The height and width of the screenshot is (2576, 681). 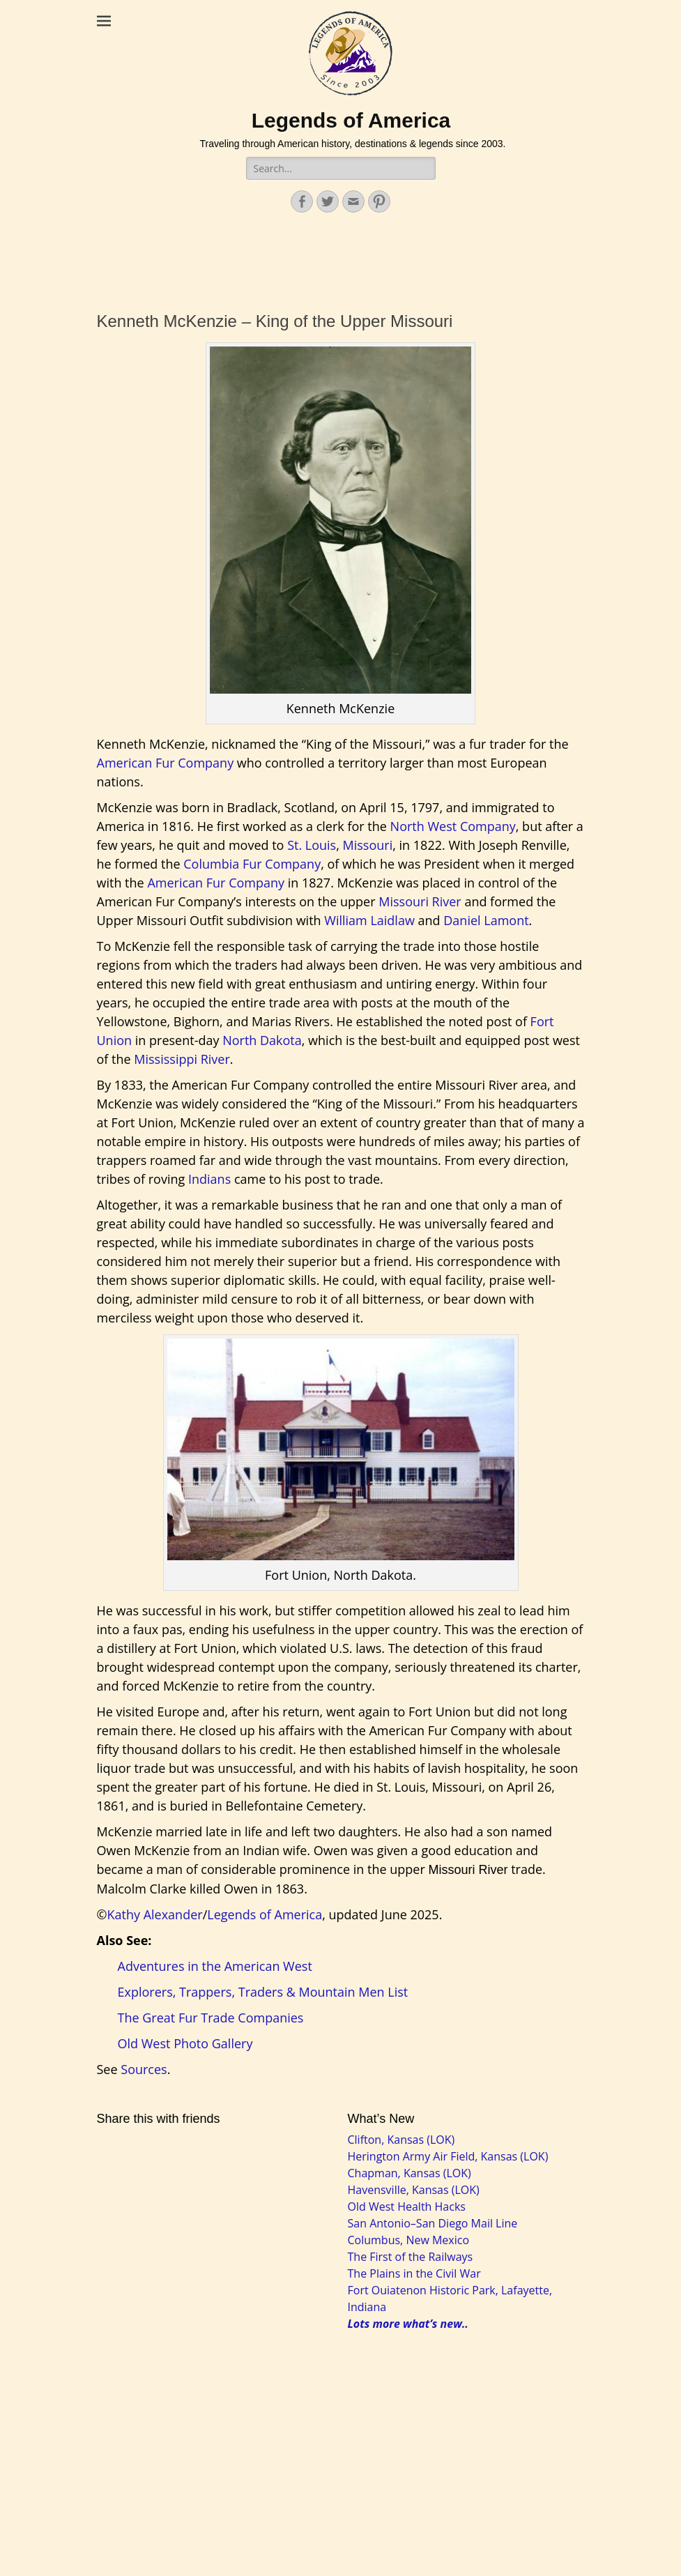 What do you see at coordinates (165, 762) in the screenshot?
I see `American Fur Company` at bounding box center [165, 762].